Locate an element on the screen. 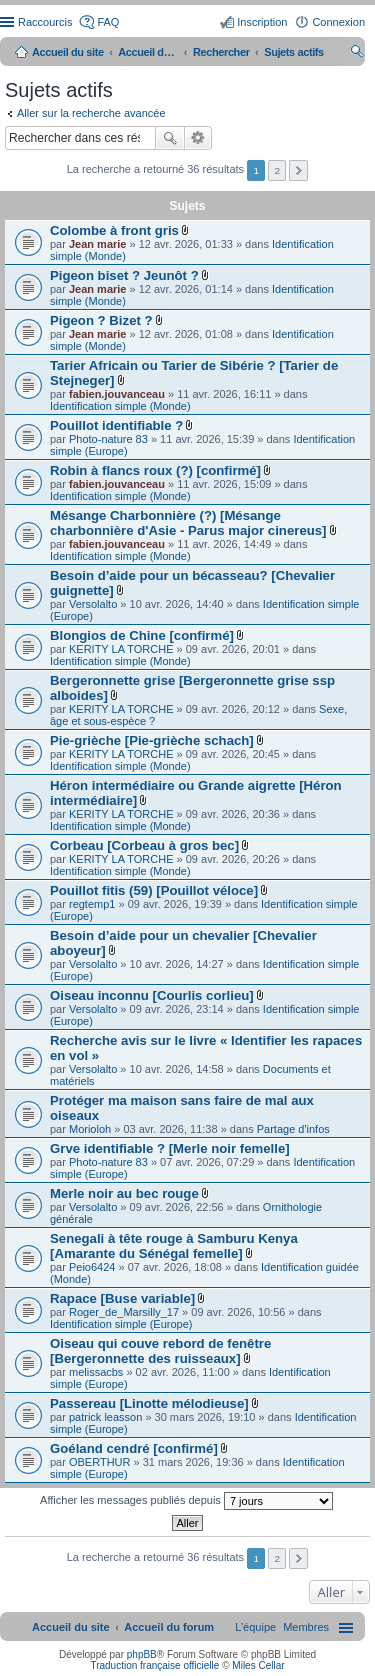 The image size is (375, 1676). Colombe à front gris is located at coordinates (114, 230).